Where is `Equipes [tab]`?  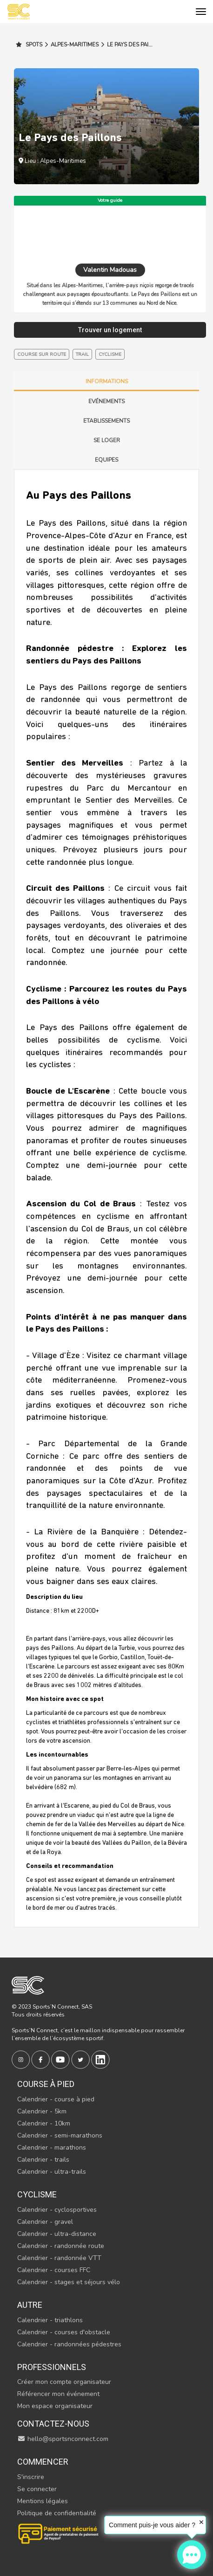 Equipes [tab] is located at coordinates (106, 460).